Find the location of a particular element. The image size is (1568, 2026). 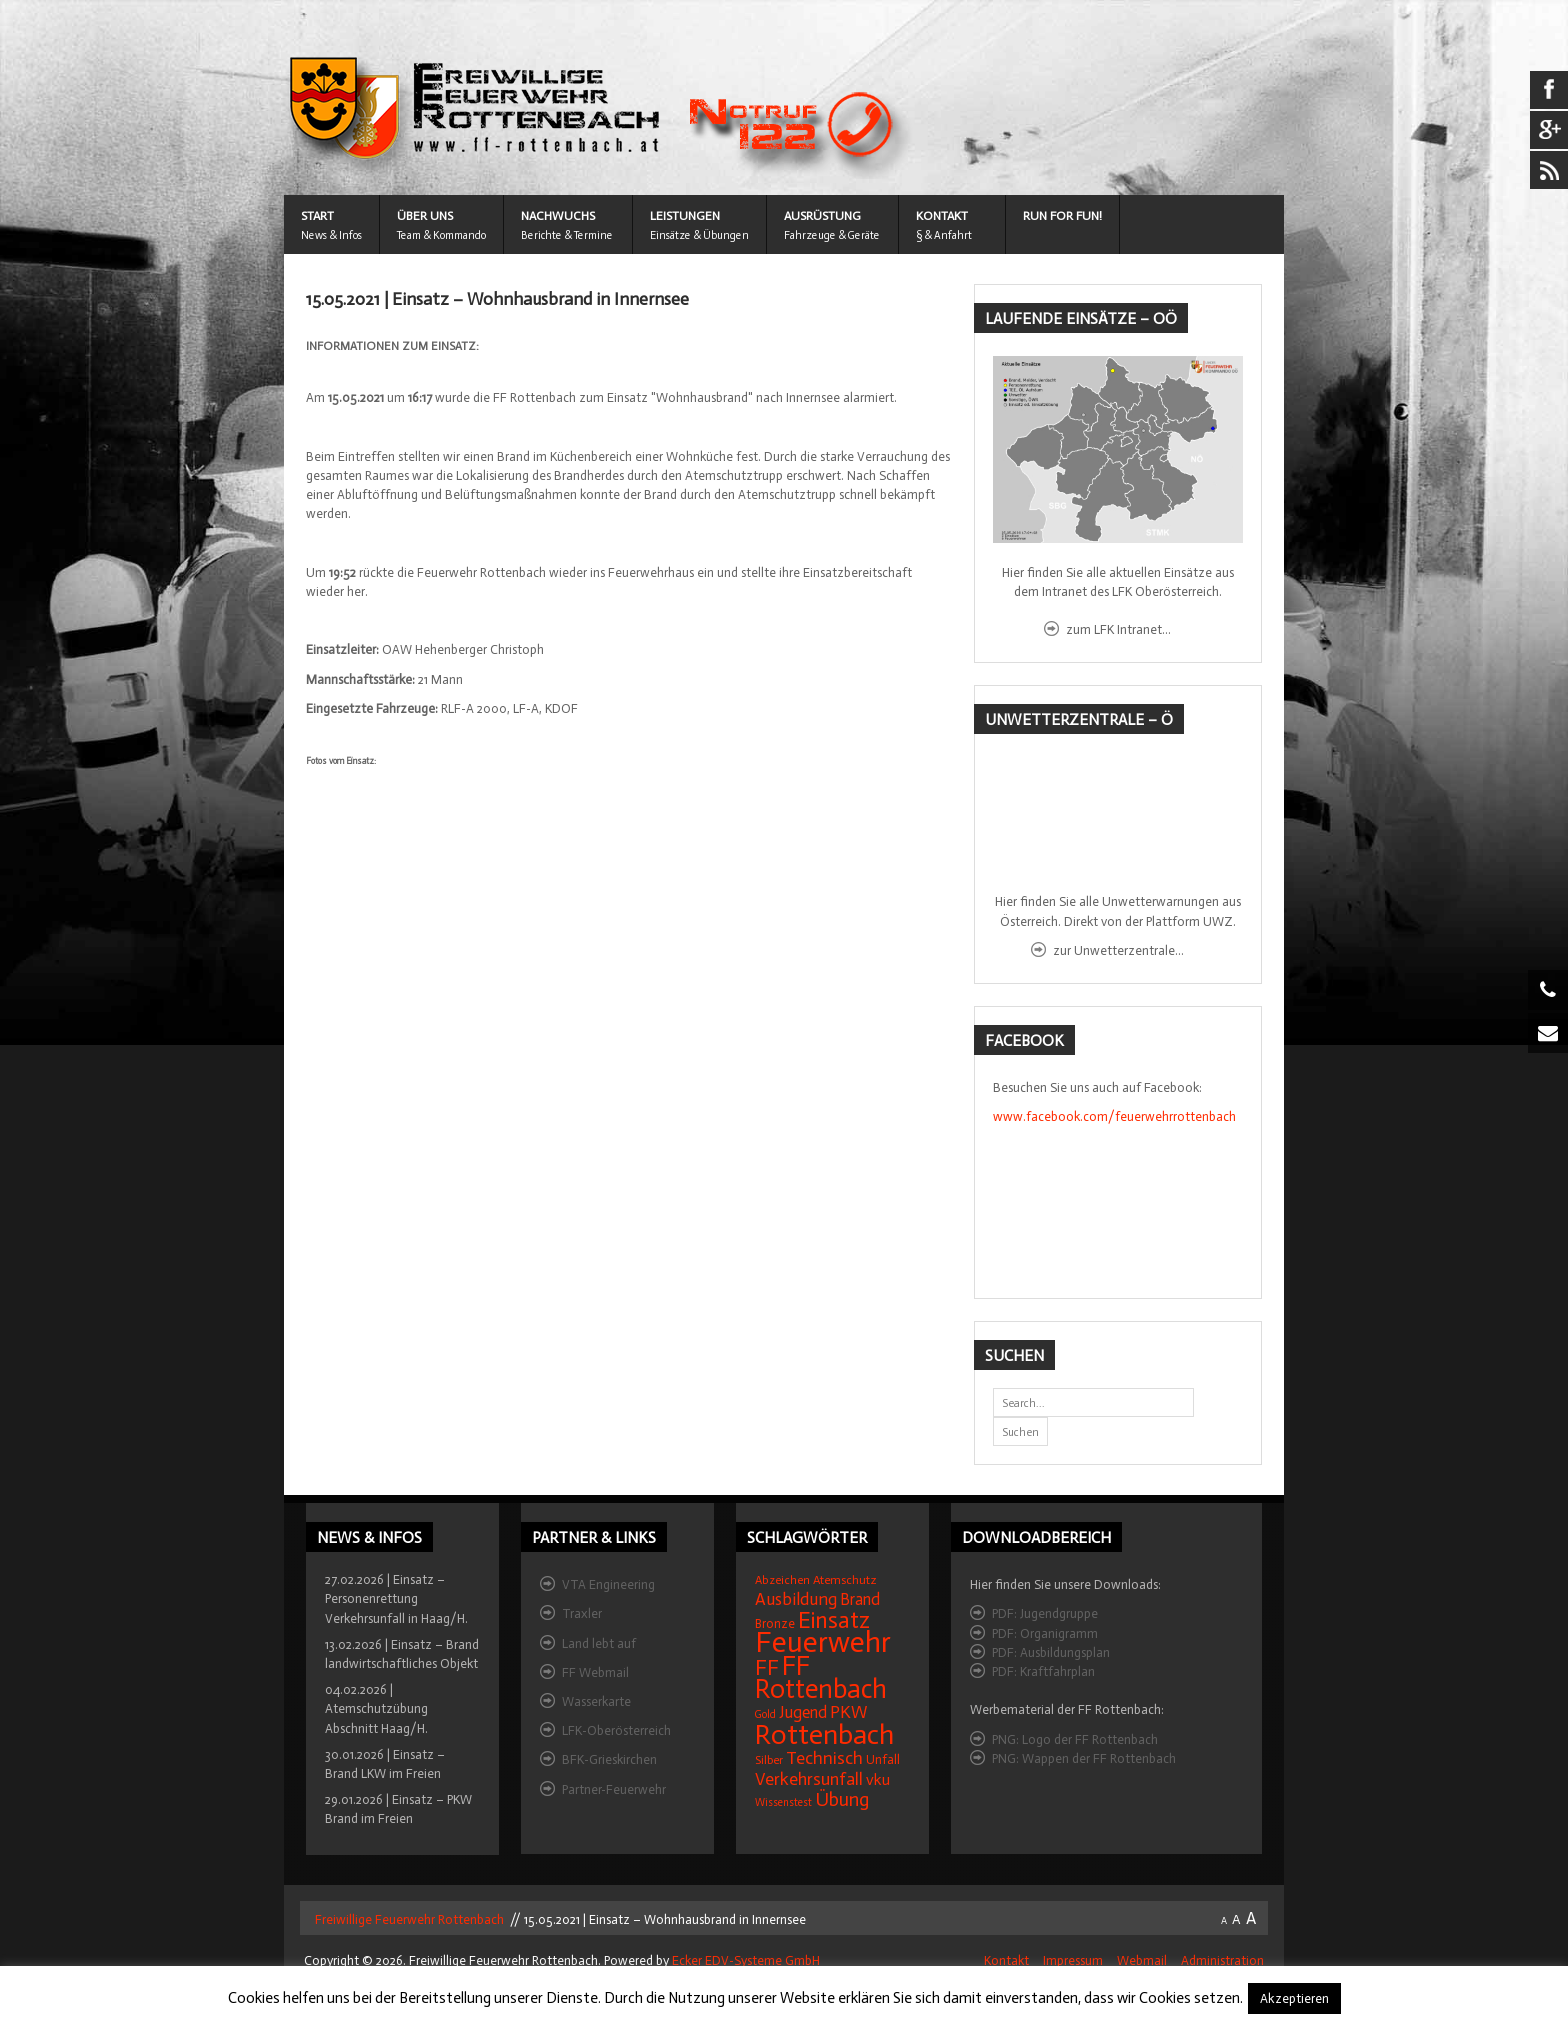

PDF: Jugendgruppe is located at coordinates (1045, 1613).